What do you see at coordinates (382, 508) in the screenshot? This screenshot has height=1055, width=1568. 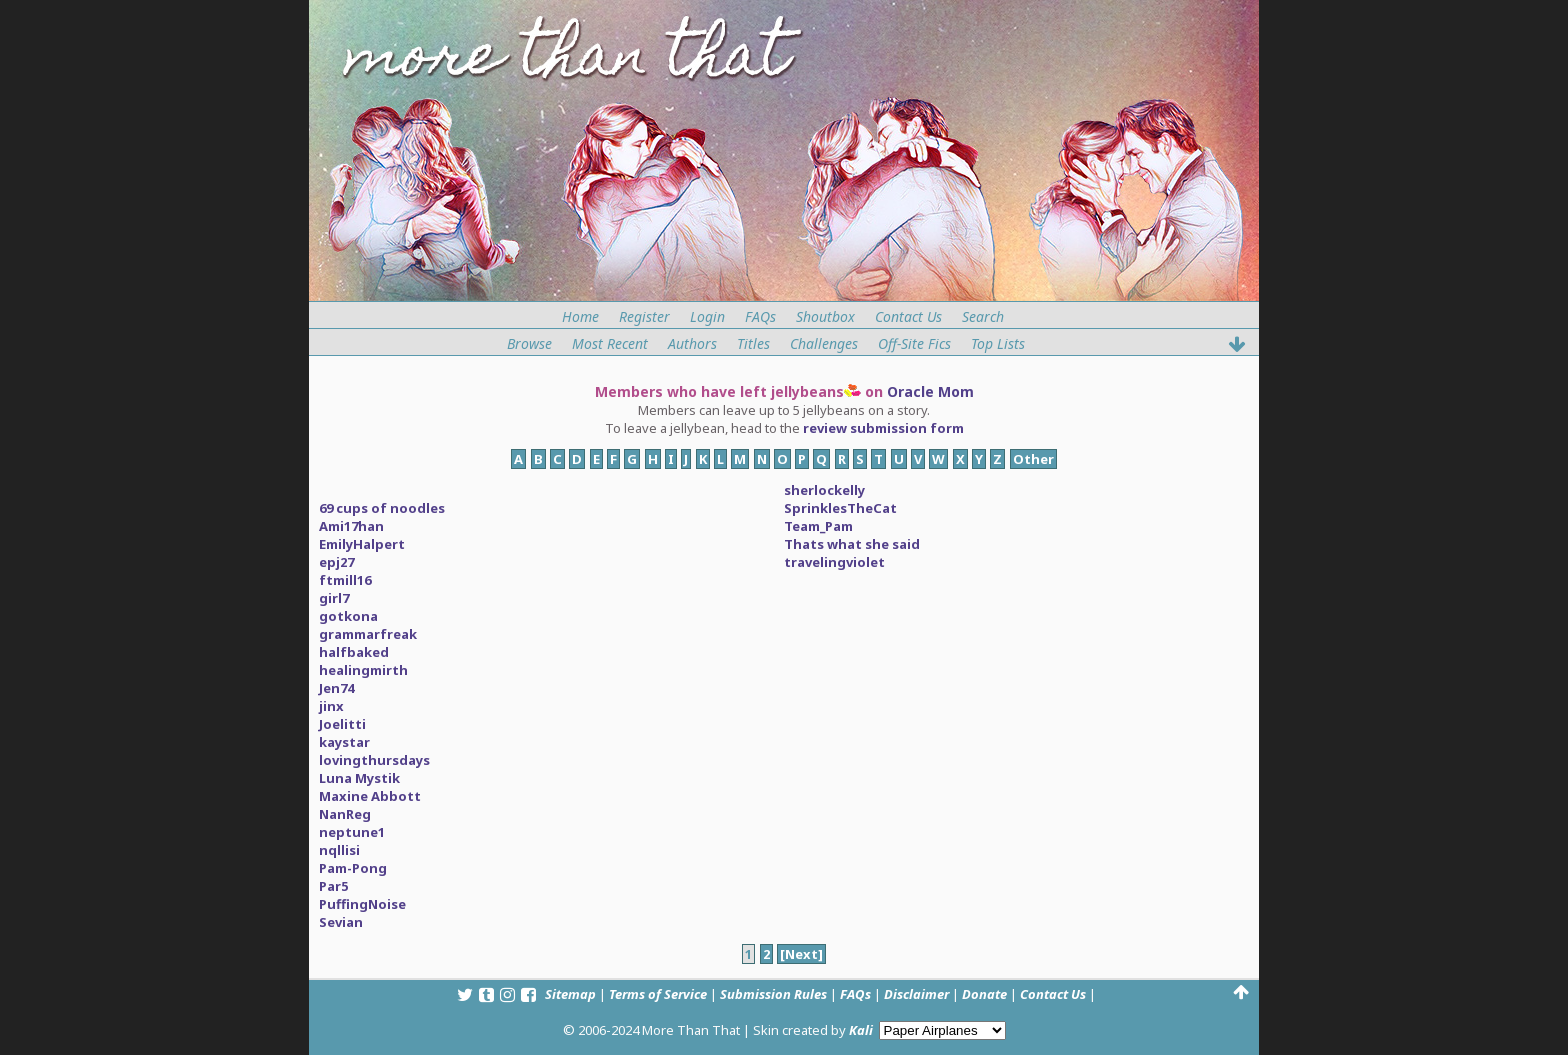 I see `69 cups of noodles` at bounding box center [382, 508].